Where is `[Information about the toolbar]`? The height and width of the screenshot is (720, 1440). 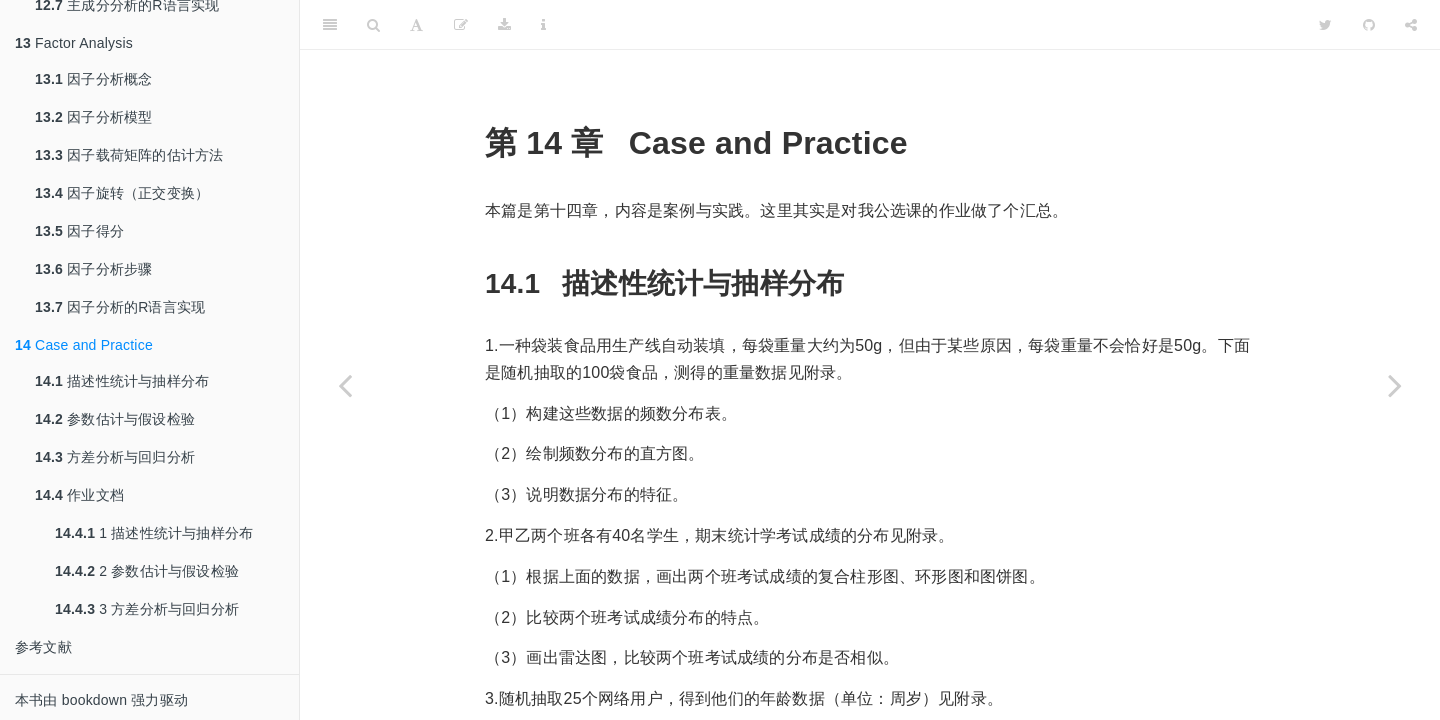 [Information about the toolbar] is located at coordinates (543, 25).